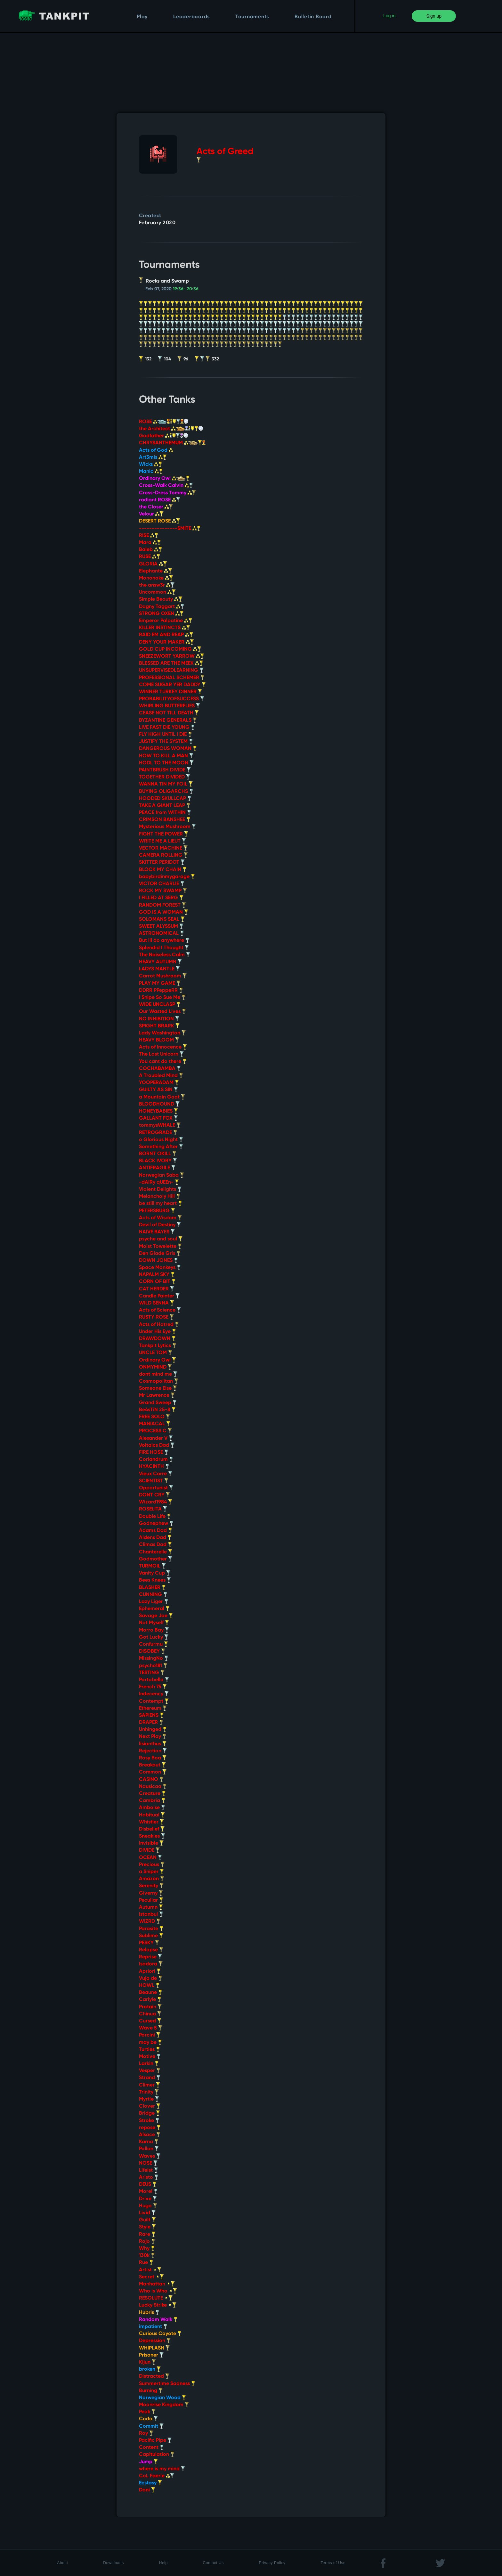 The height and width of the screenshot is (2576, 502). I want to click on YOOPERADAM, so click(159, 1082).